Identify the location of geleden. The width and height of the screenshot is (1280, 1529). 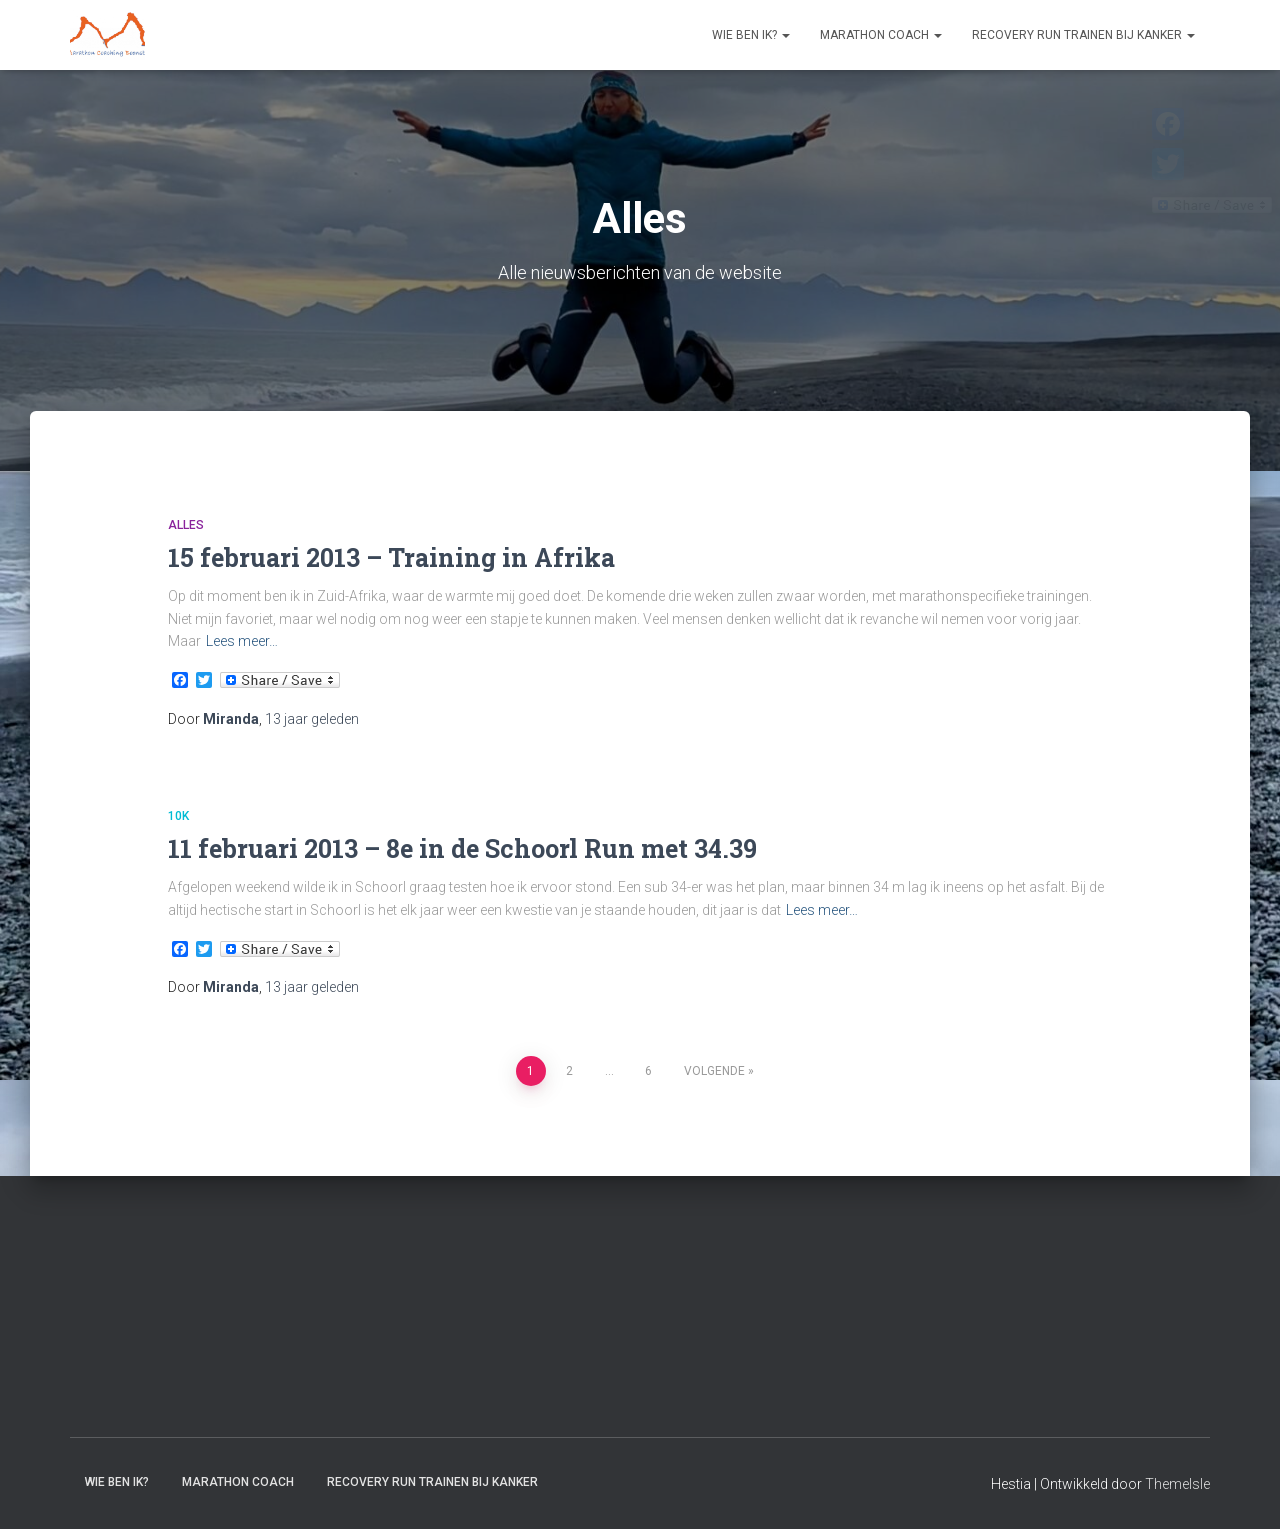
(312, 719).